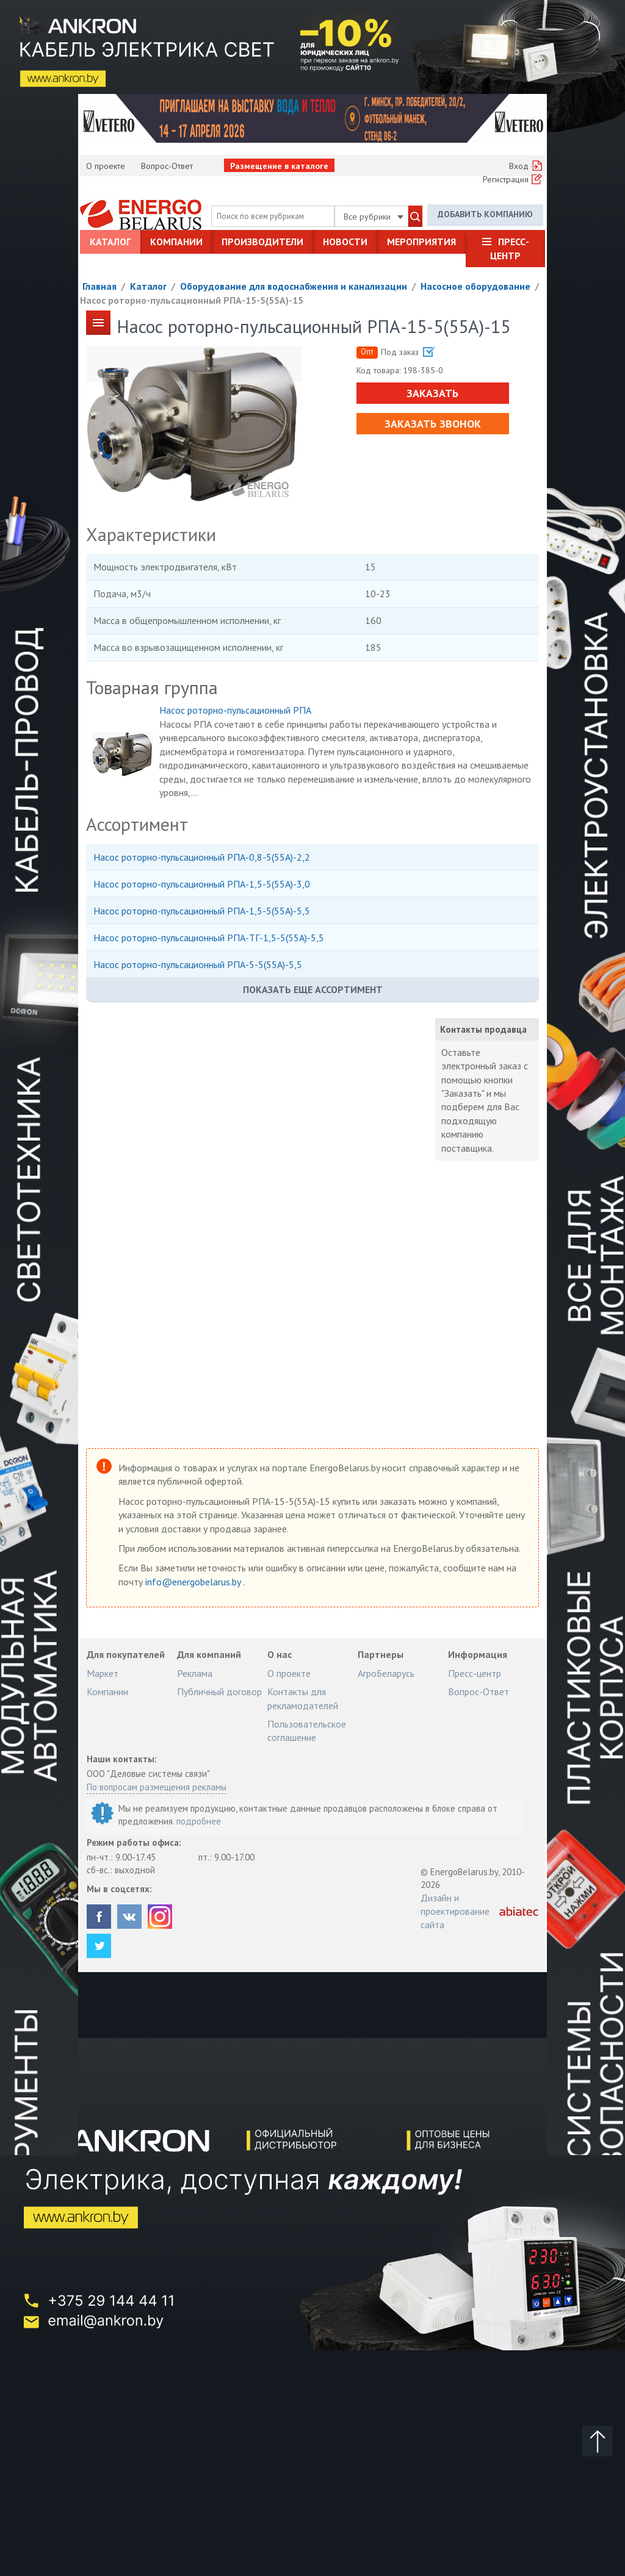 The height and width of the screenshot is (2576, 625). What do you see at coordinates (433, 424) in the screenshot?
I see `Заказать звонок` at bounding box center [433, 424].